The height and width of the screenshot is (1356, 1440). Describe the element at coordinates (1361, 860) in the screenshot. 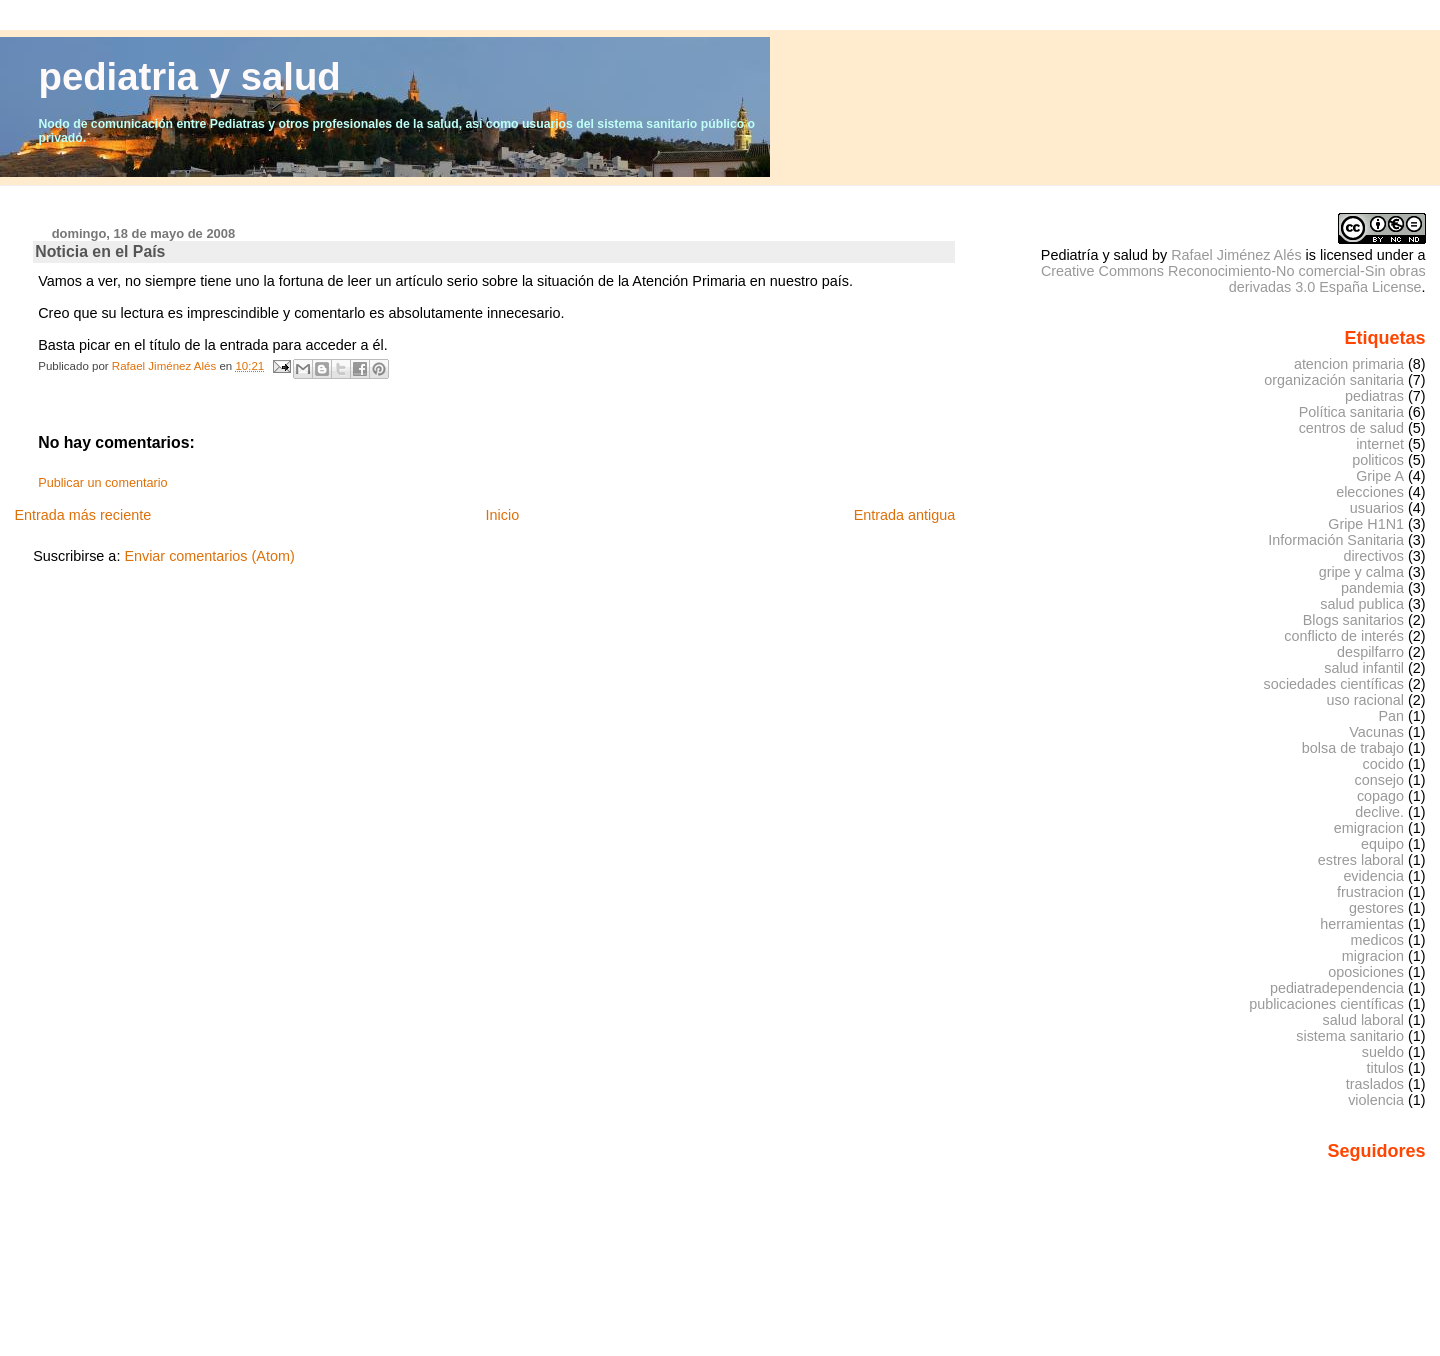

I see `estres laboral` at that location.